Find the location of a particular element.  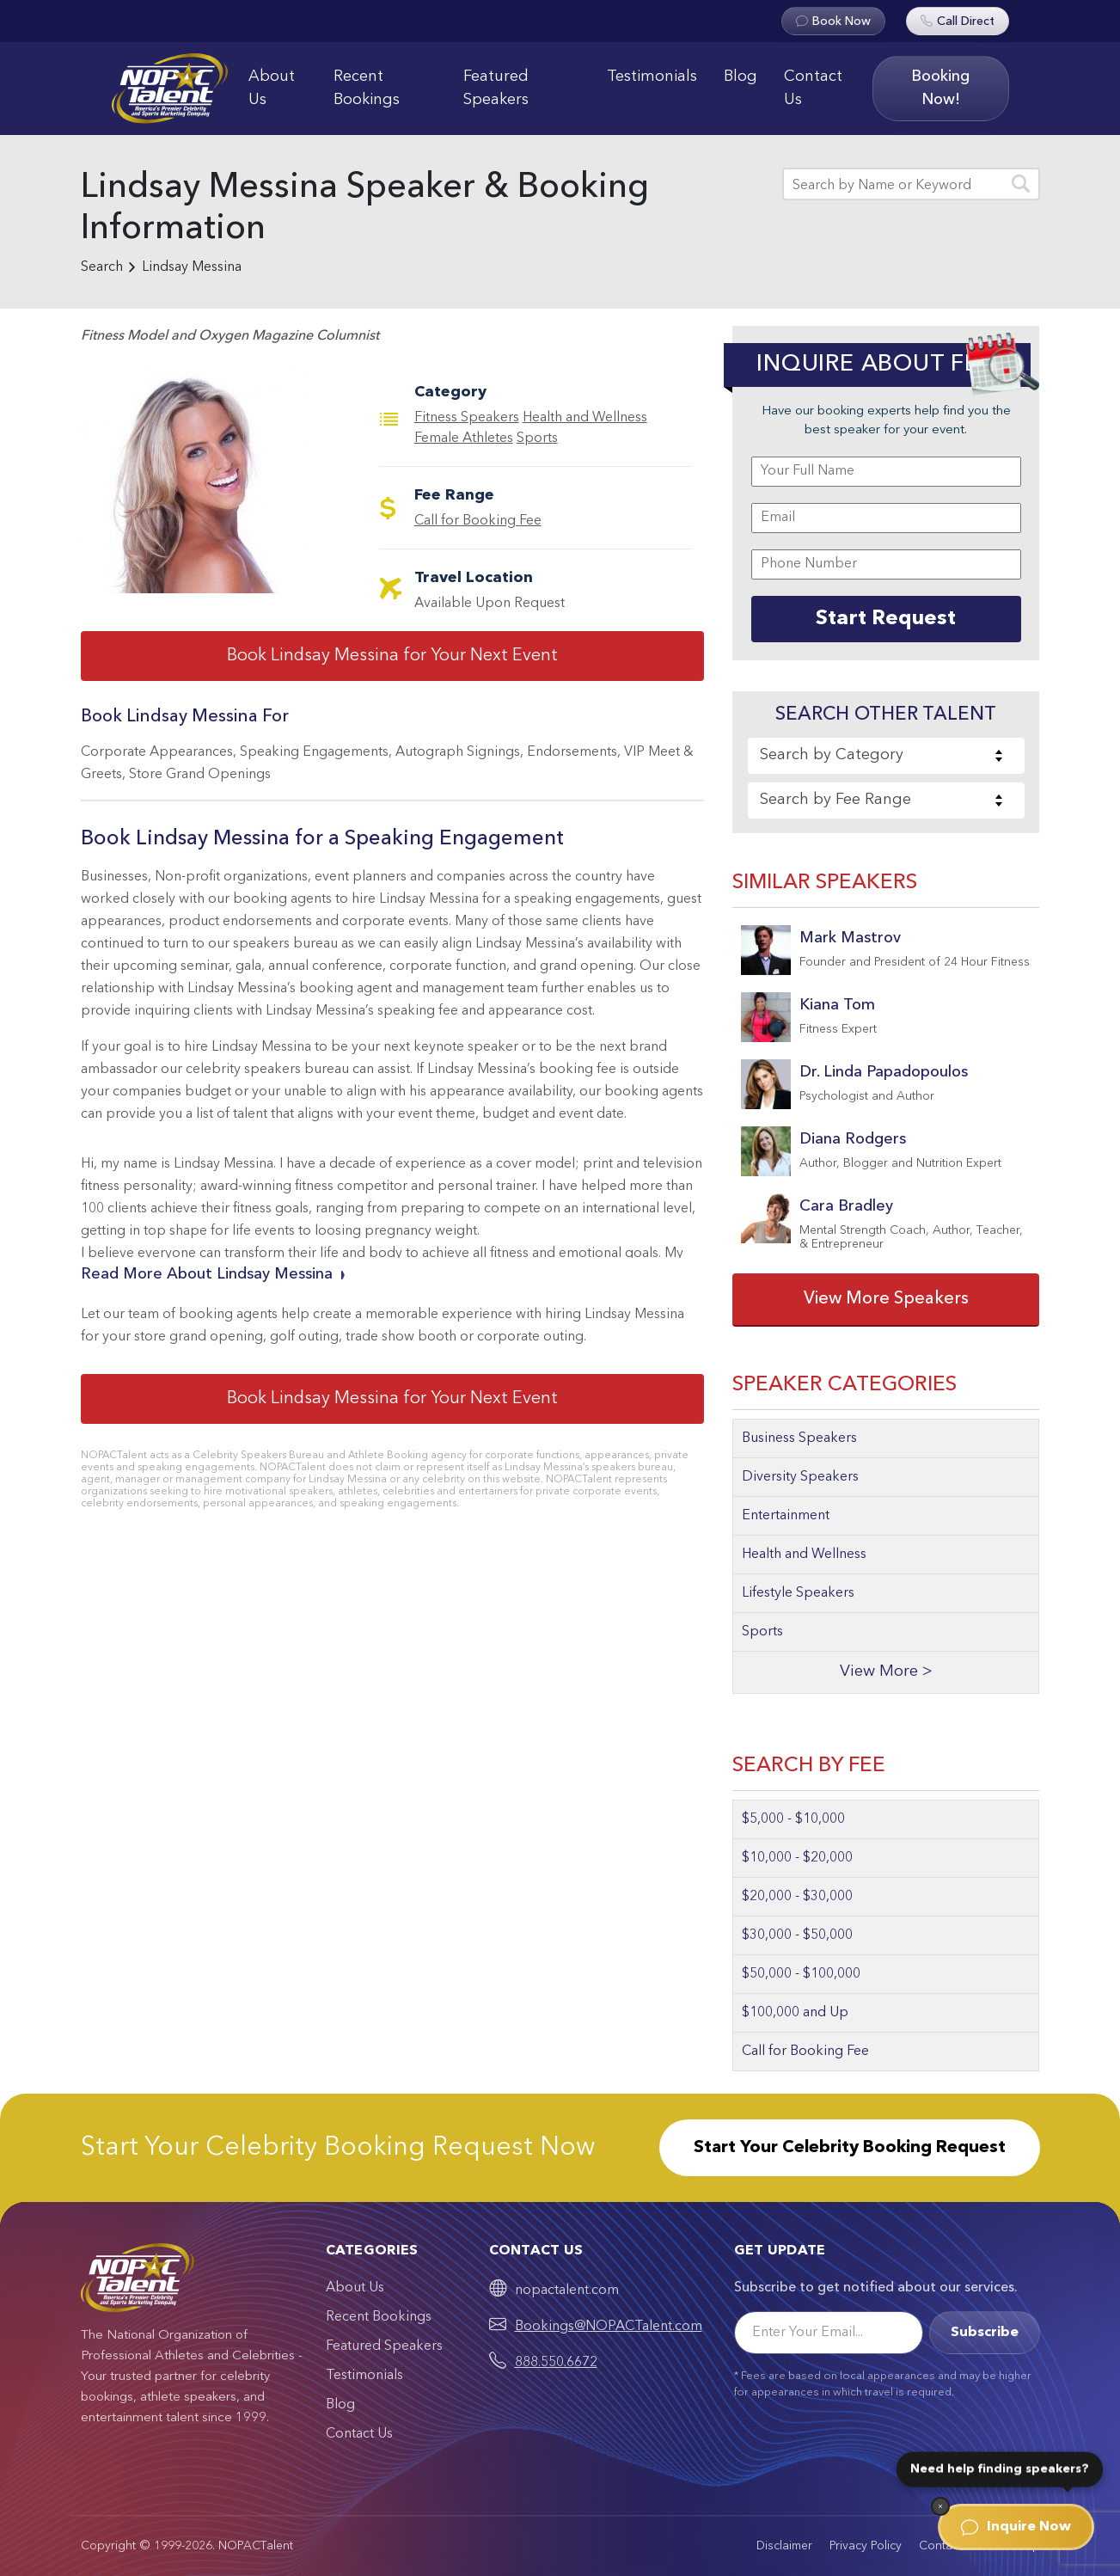

Diversity Speakers is located at coordinates (800, 1477).